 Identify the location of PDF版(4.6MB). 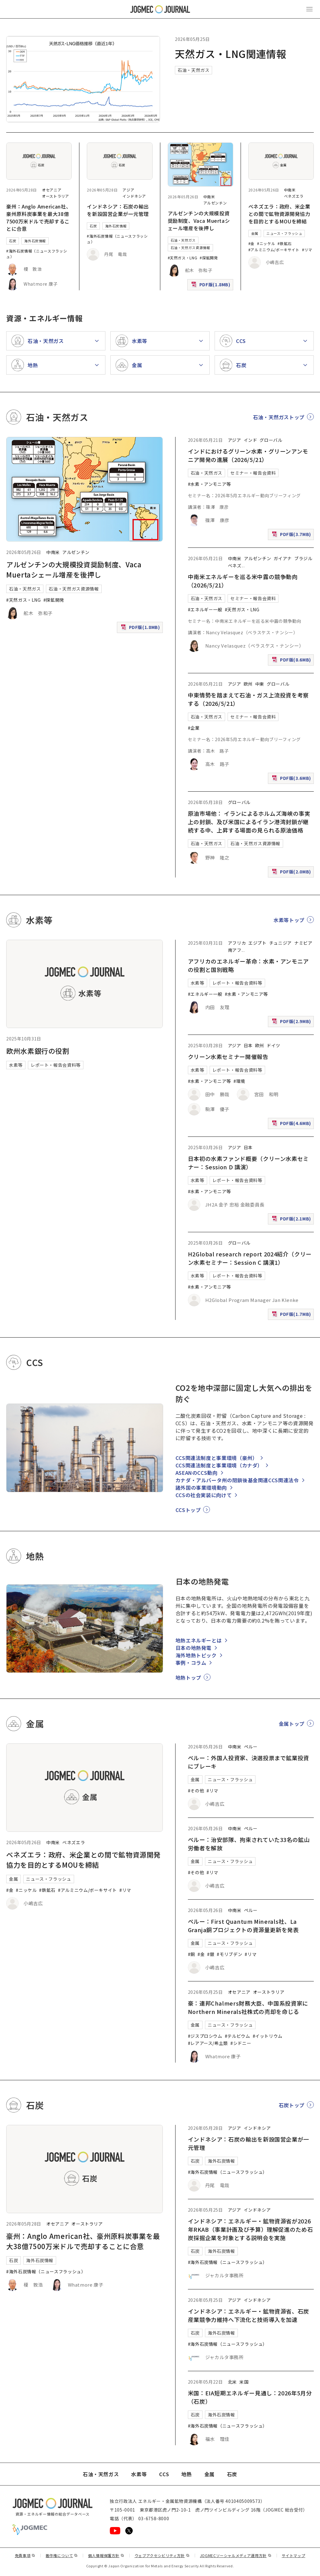
(292, 1124).